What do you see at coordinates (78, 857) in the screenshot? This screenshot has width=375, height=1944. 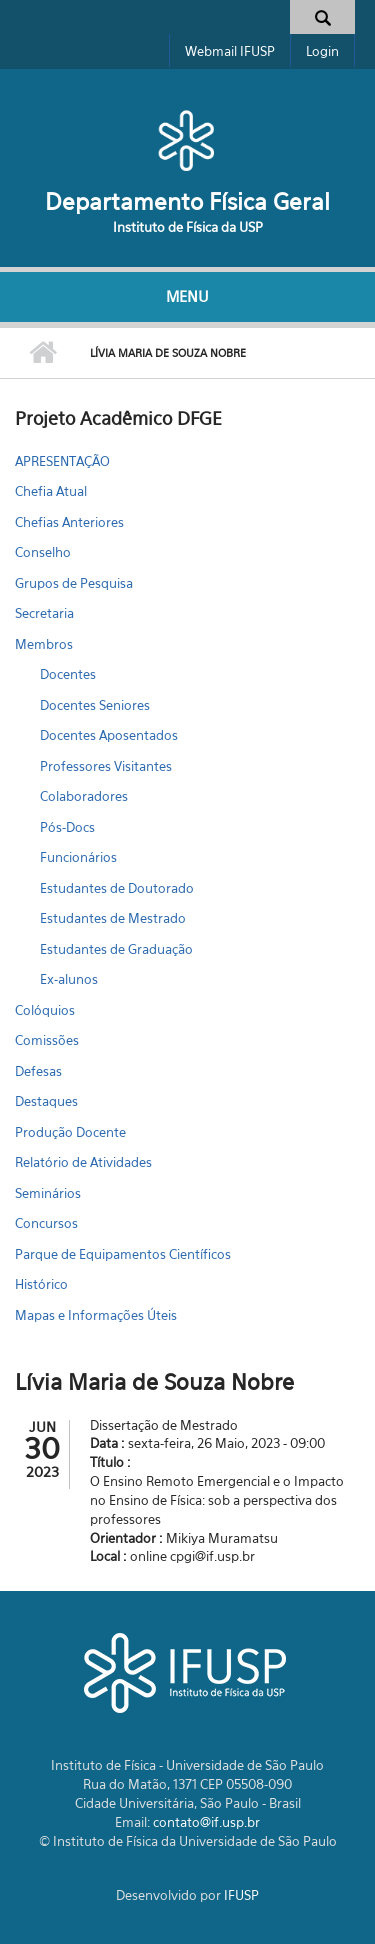 I see `Funcionários` at bounding box center [78, 857].